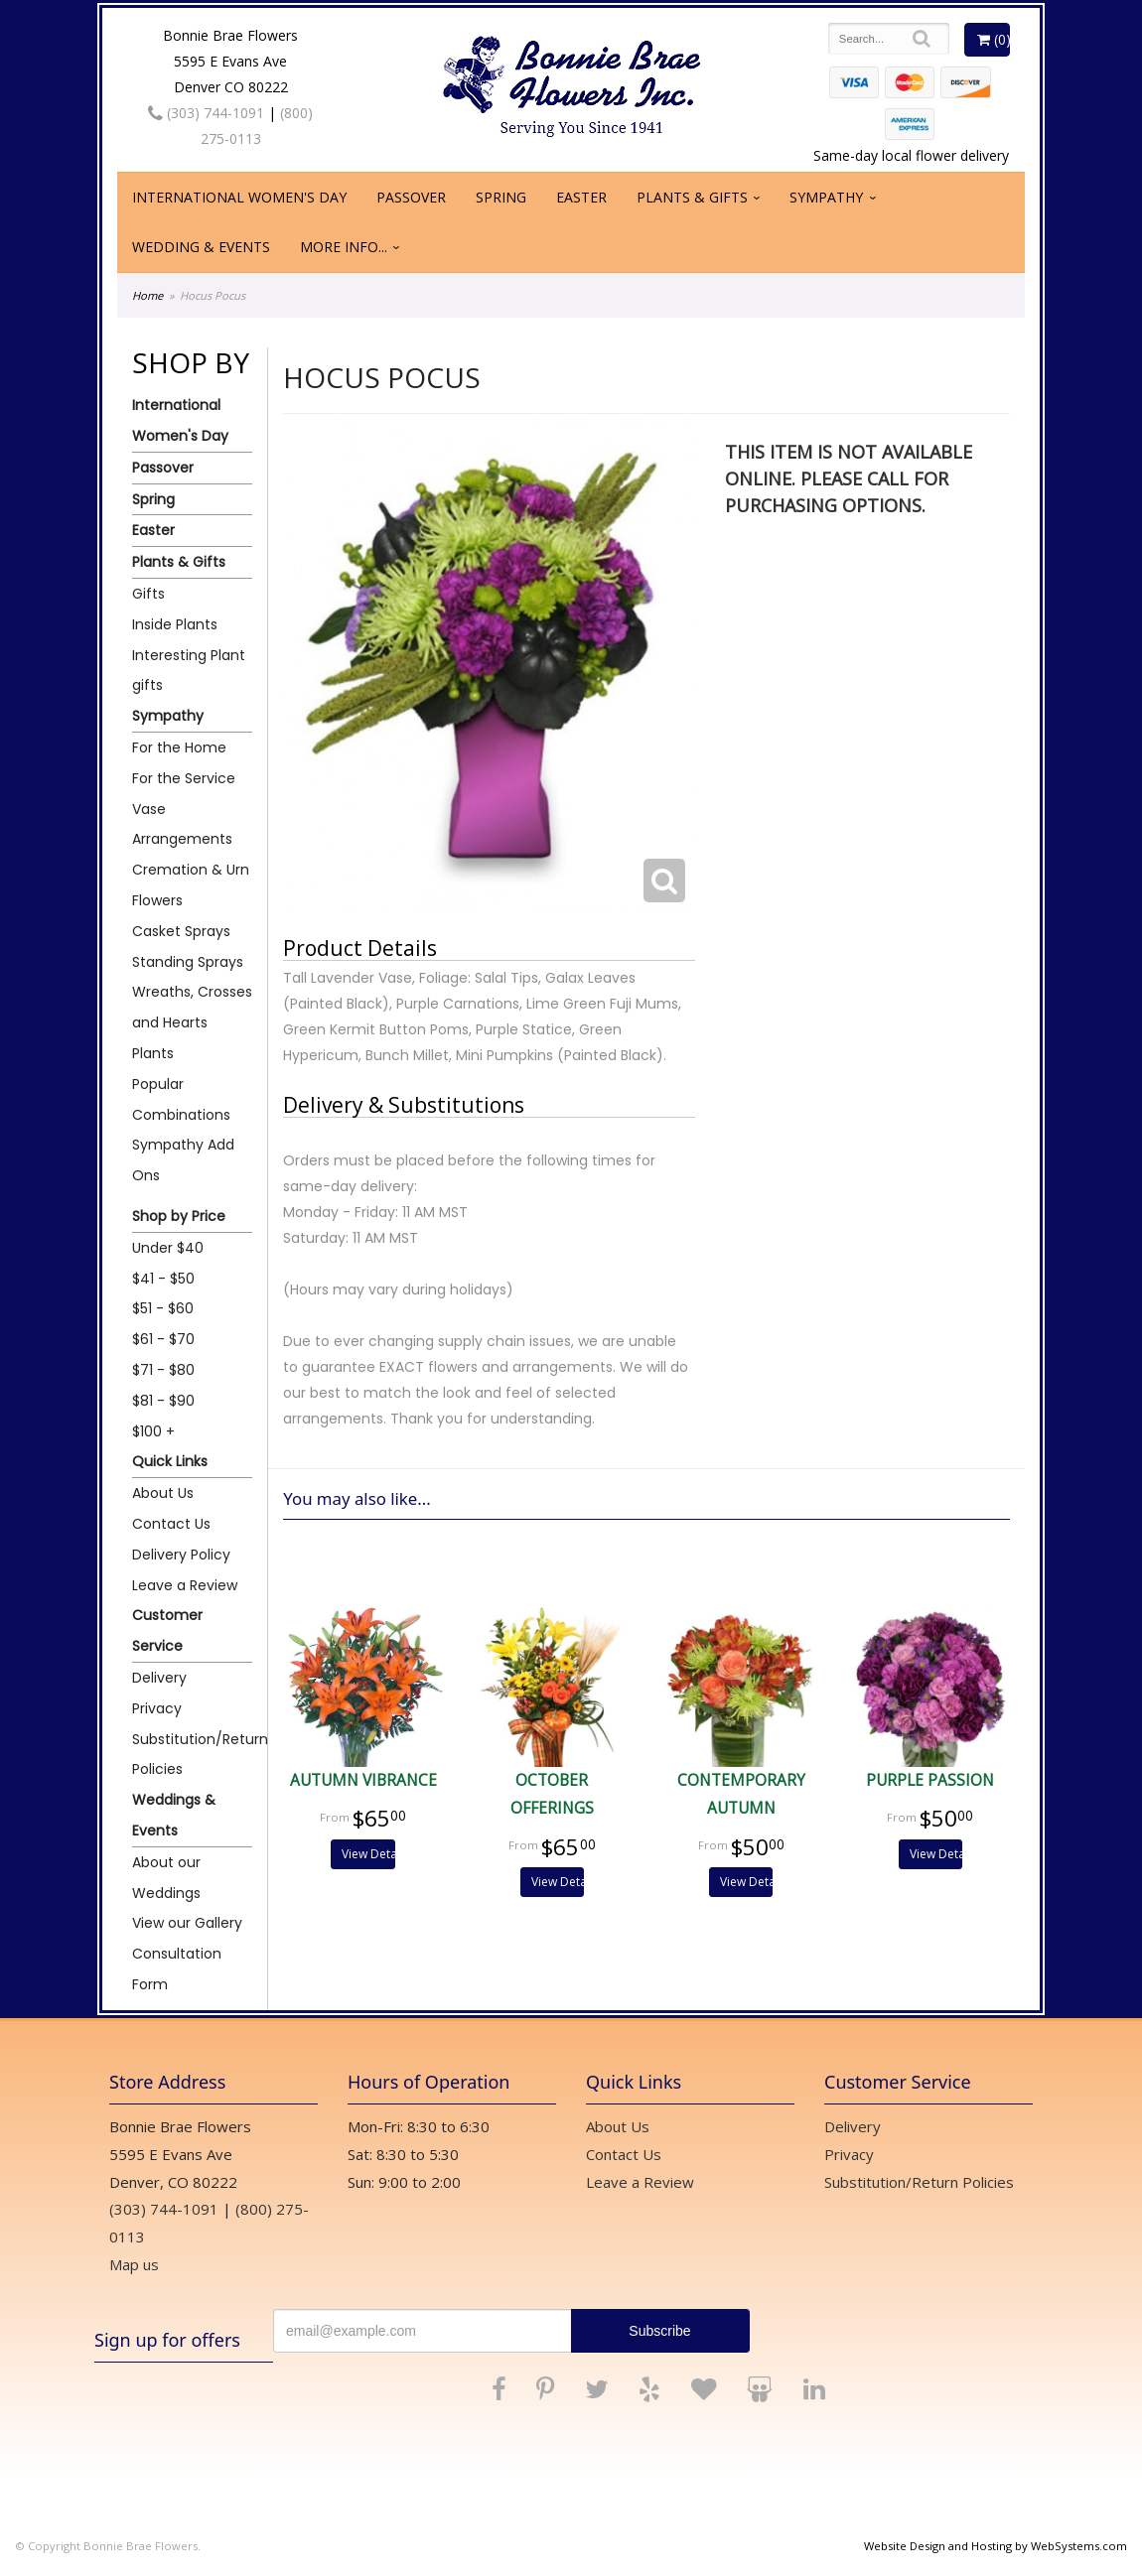 The height and width of the screenshot is (2576, 1142). What do you see at coordinates (178, 1216) in the screenshot?
I see `Shop by Price` at bounding box center [178, 1216].